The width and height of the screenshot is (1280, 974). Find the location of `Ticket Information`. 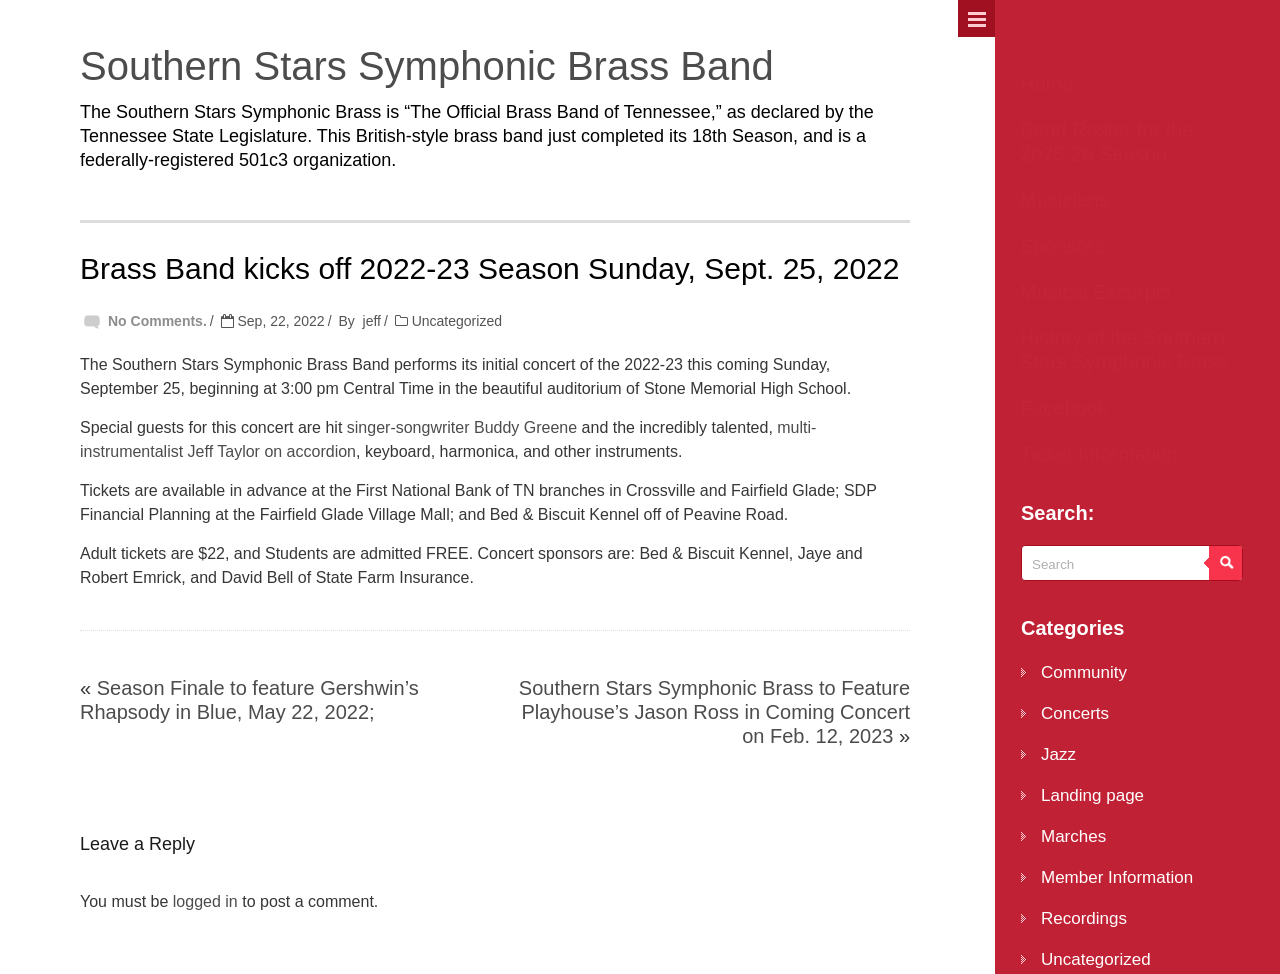

Ticket Information is located at coordinates (1099, 454).